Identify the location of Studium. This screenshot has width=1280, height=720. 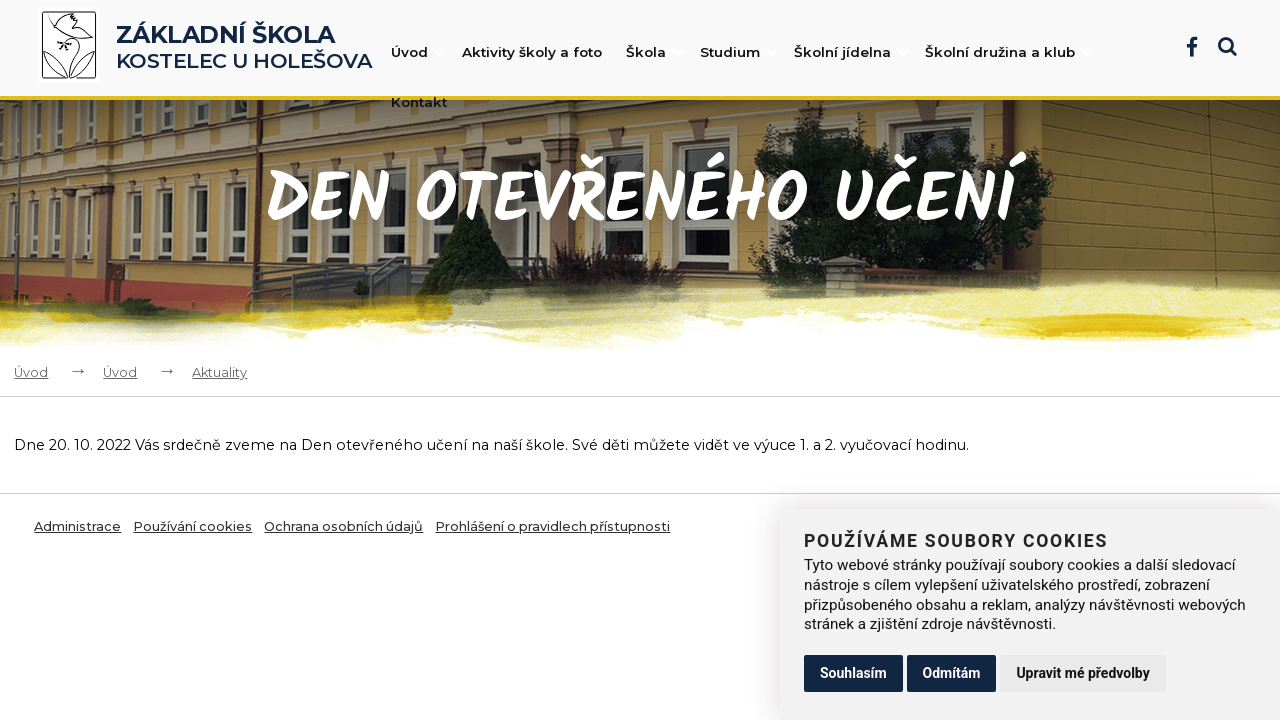
(740, 52).